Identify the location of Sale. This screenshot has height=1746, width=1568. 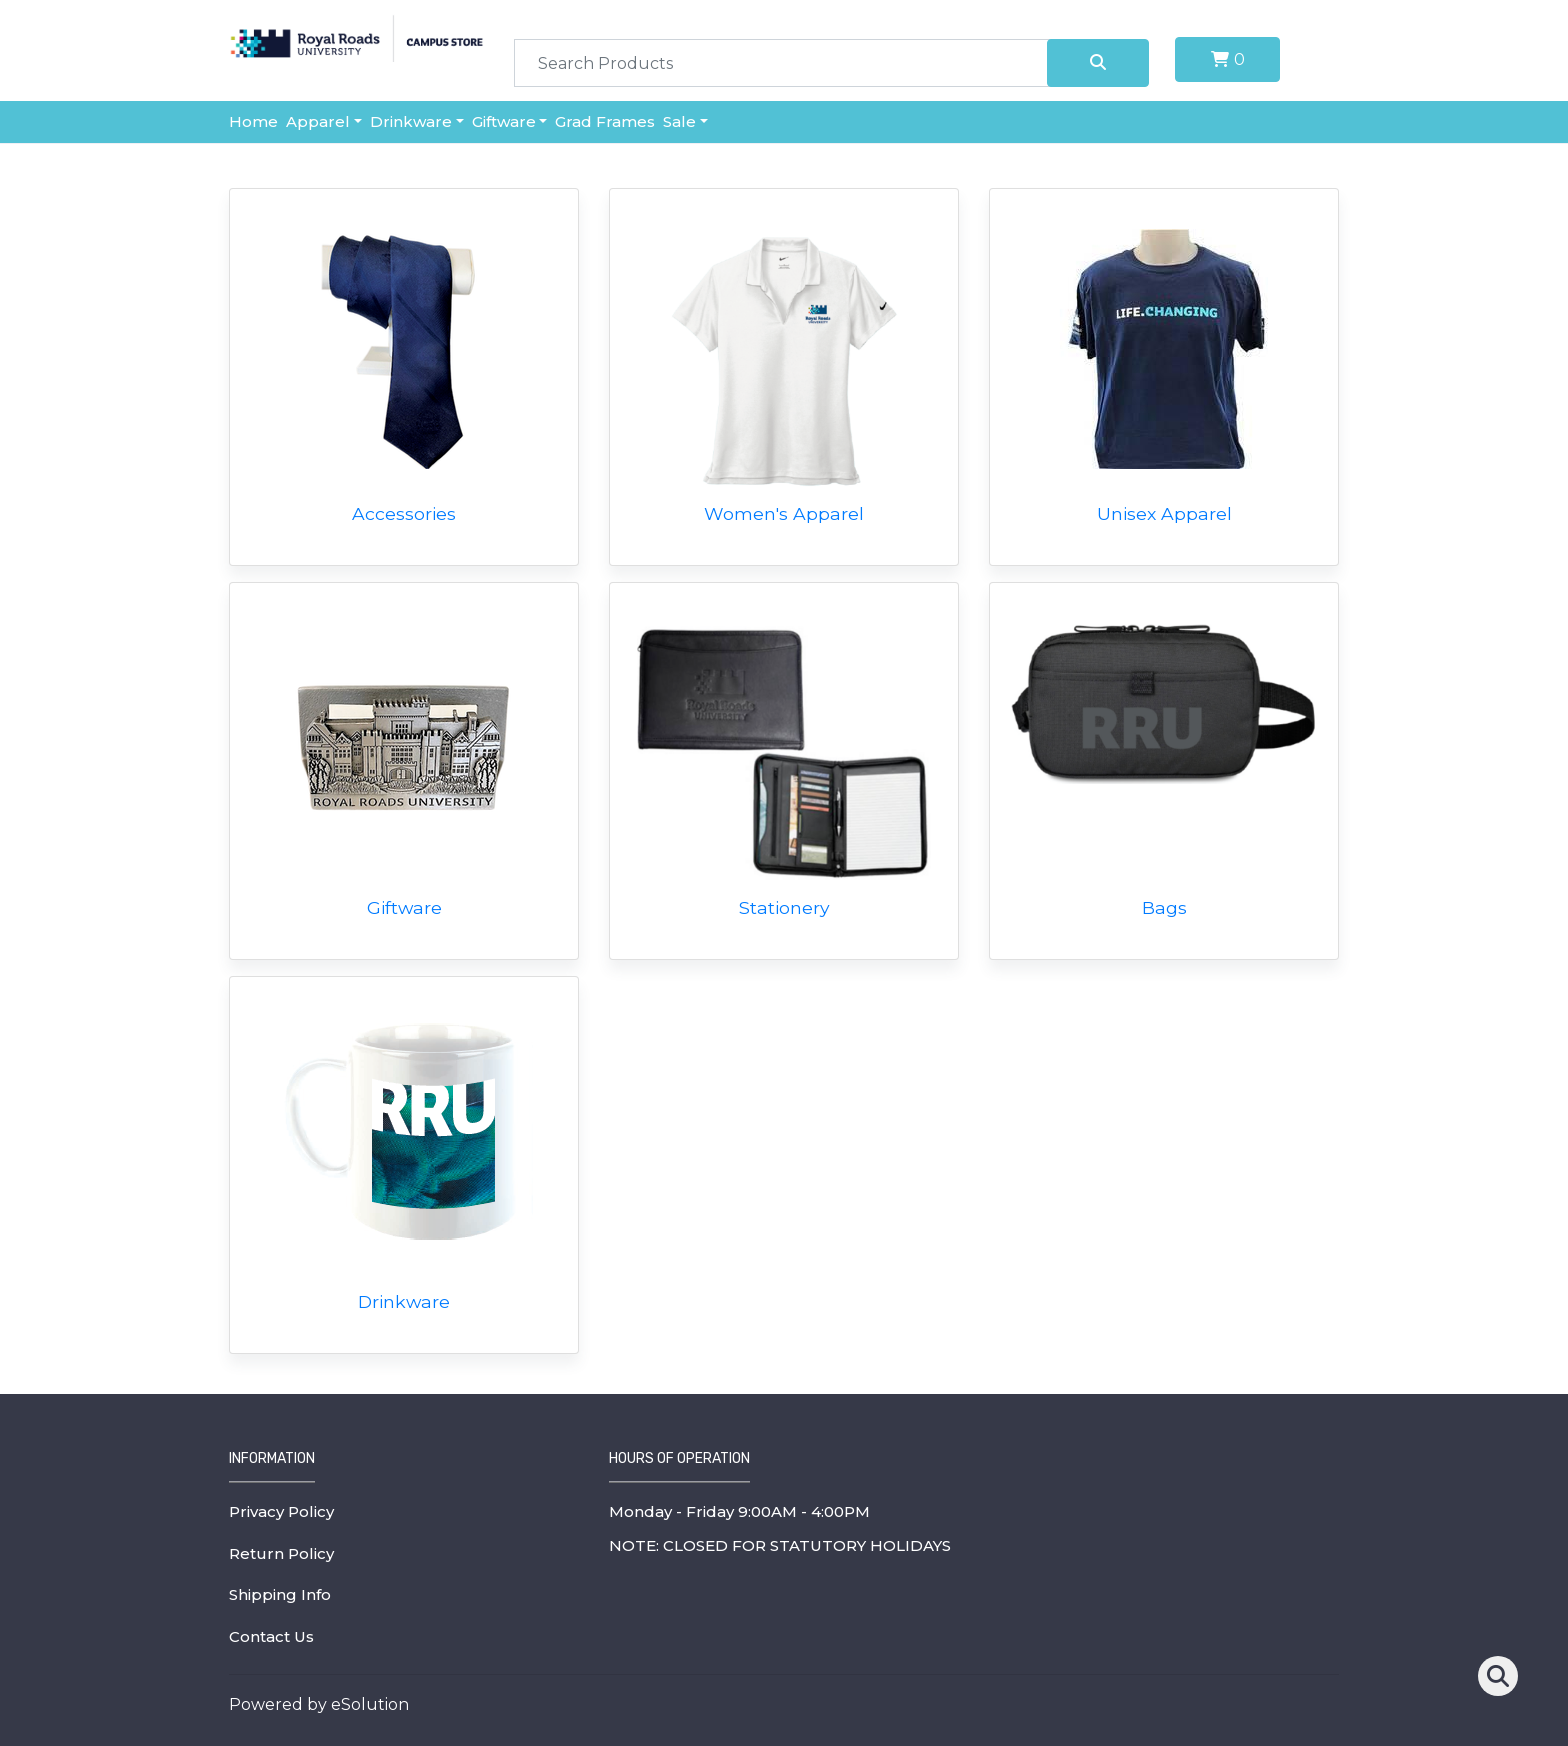
(679, 121).